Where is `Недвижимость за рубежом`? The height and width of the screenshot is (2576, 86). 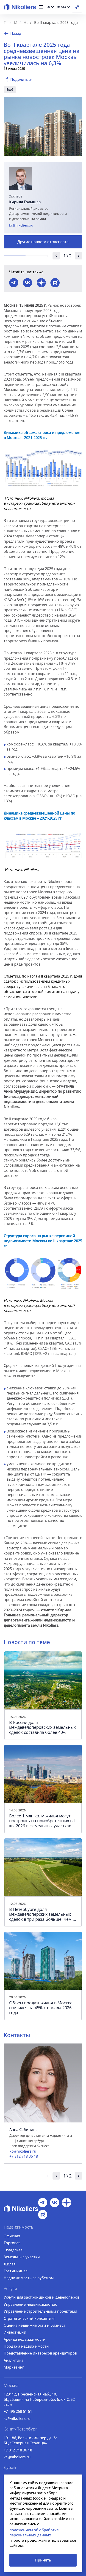 Недвижимость за рубежом is located at coordinates (29, 2277).